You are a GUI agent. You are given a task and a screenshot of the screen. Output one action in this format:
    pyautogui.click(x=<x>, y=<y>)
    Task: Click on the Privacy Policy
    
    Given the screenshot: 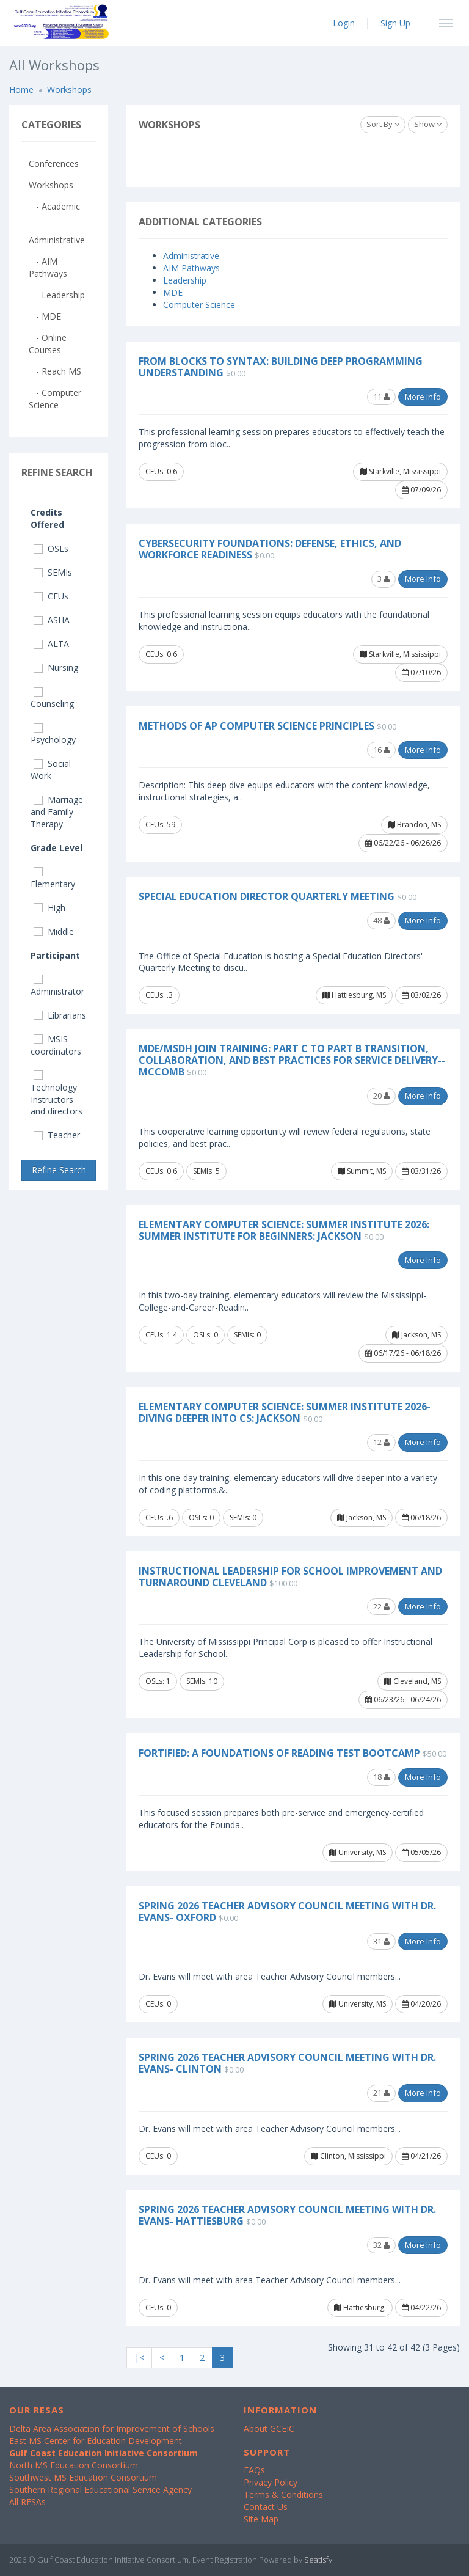 What is the action you would take?
    pyautogui.click(x=270, y=2482)
    